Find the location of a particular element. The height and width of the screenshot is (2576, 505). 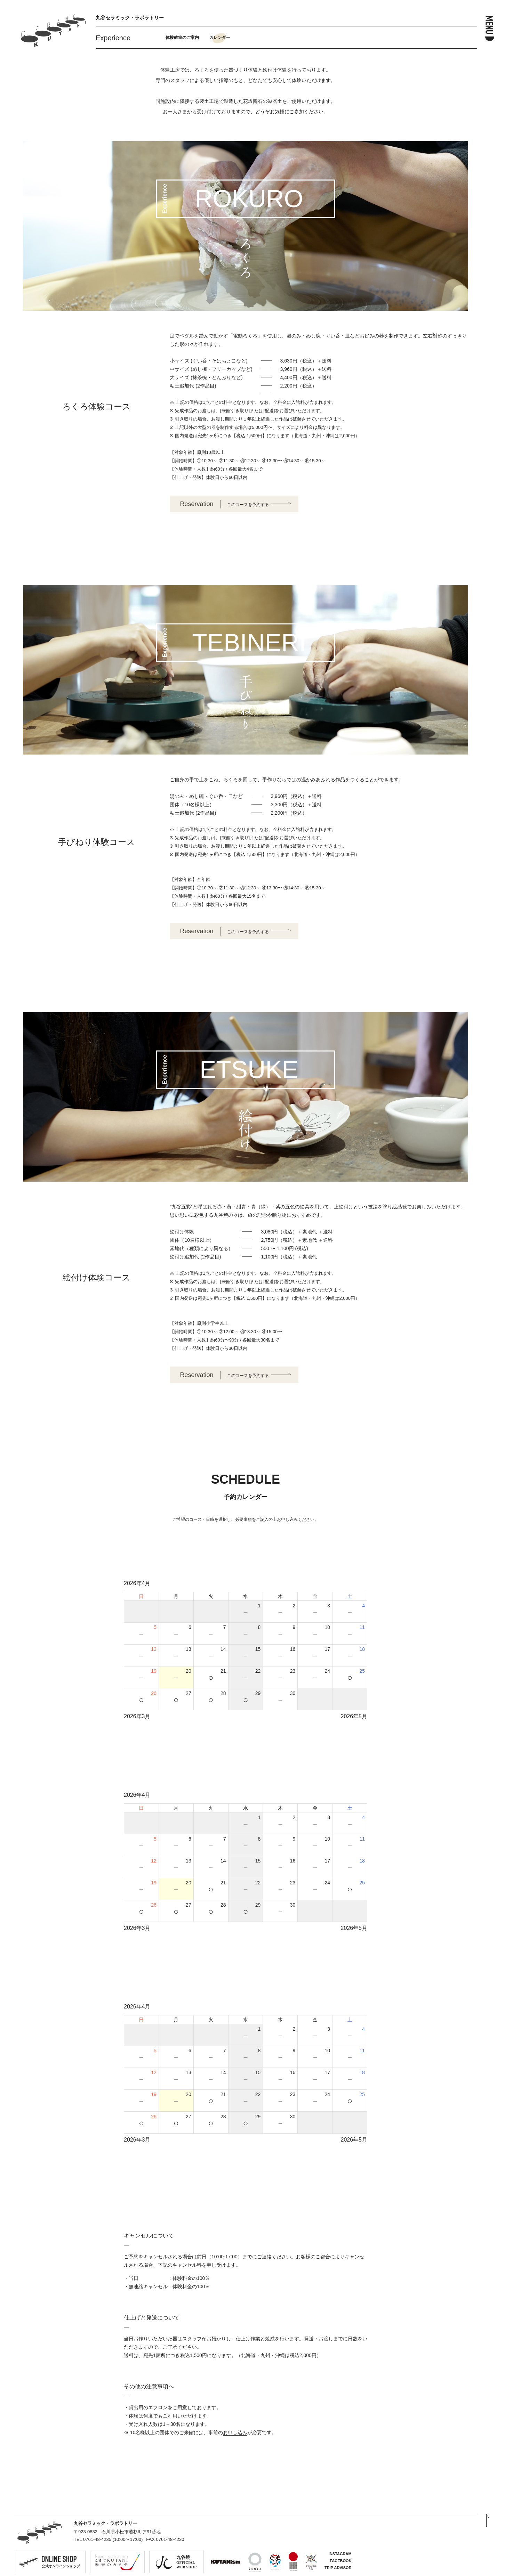

FACEBOOK is located at coordinates (340, 2561).